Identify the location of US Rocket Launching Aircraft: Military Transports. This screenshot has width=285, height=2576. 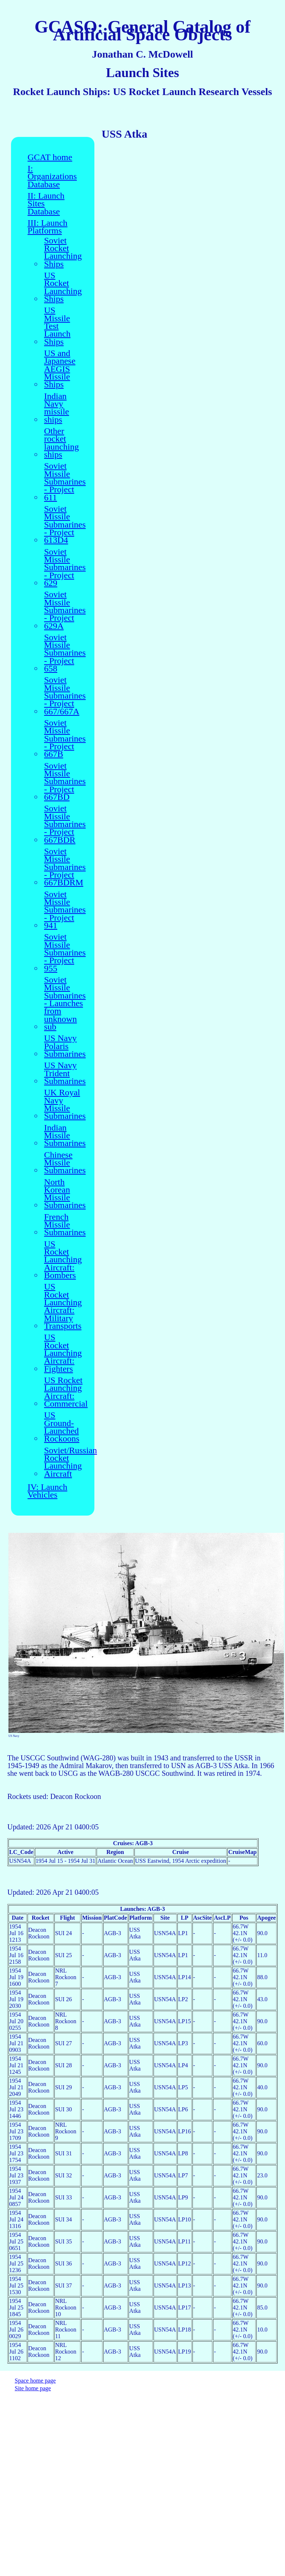
(63, 1306).